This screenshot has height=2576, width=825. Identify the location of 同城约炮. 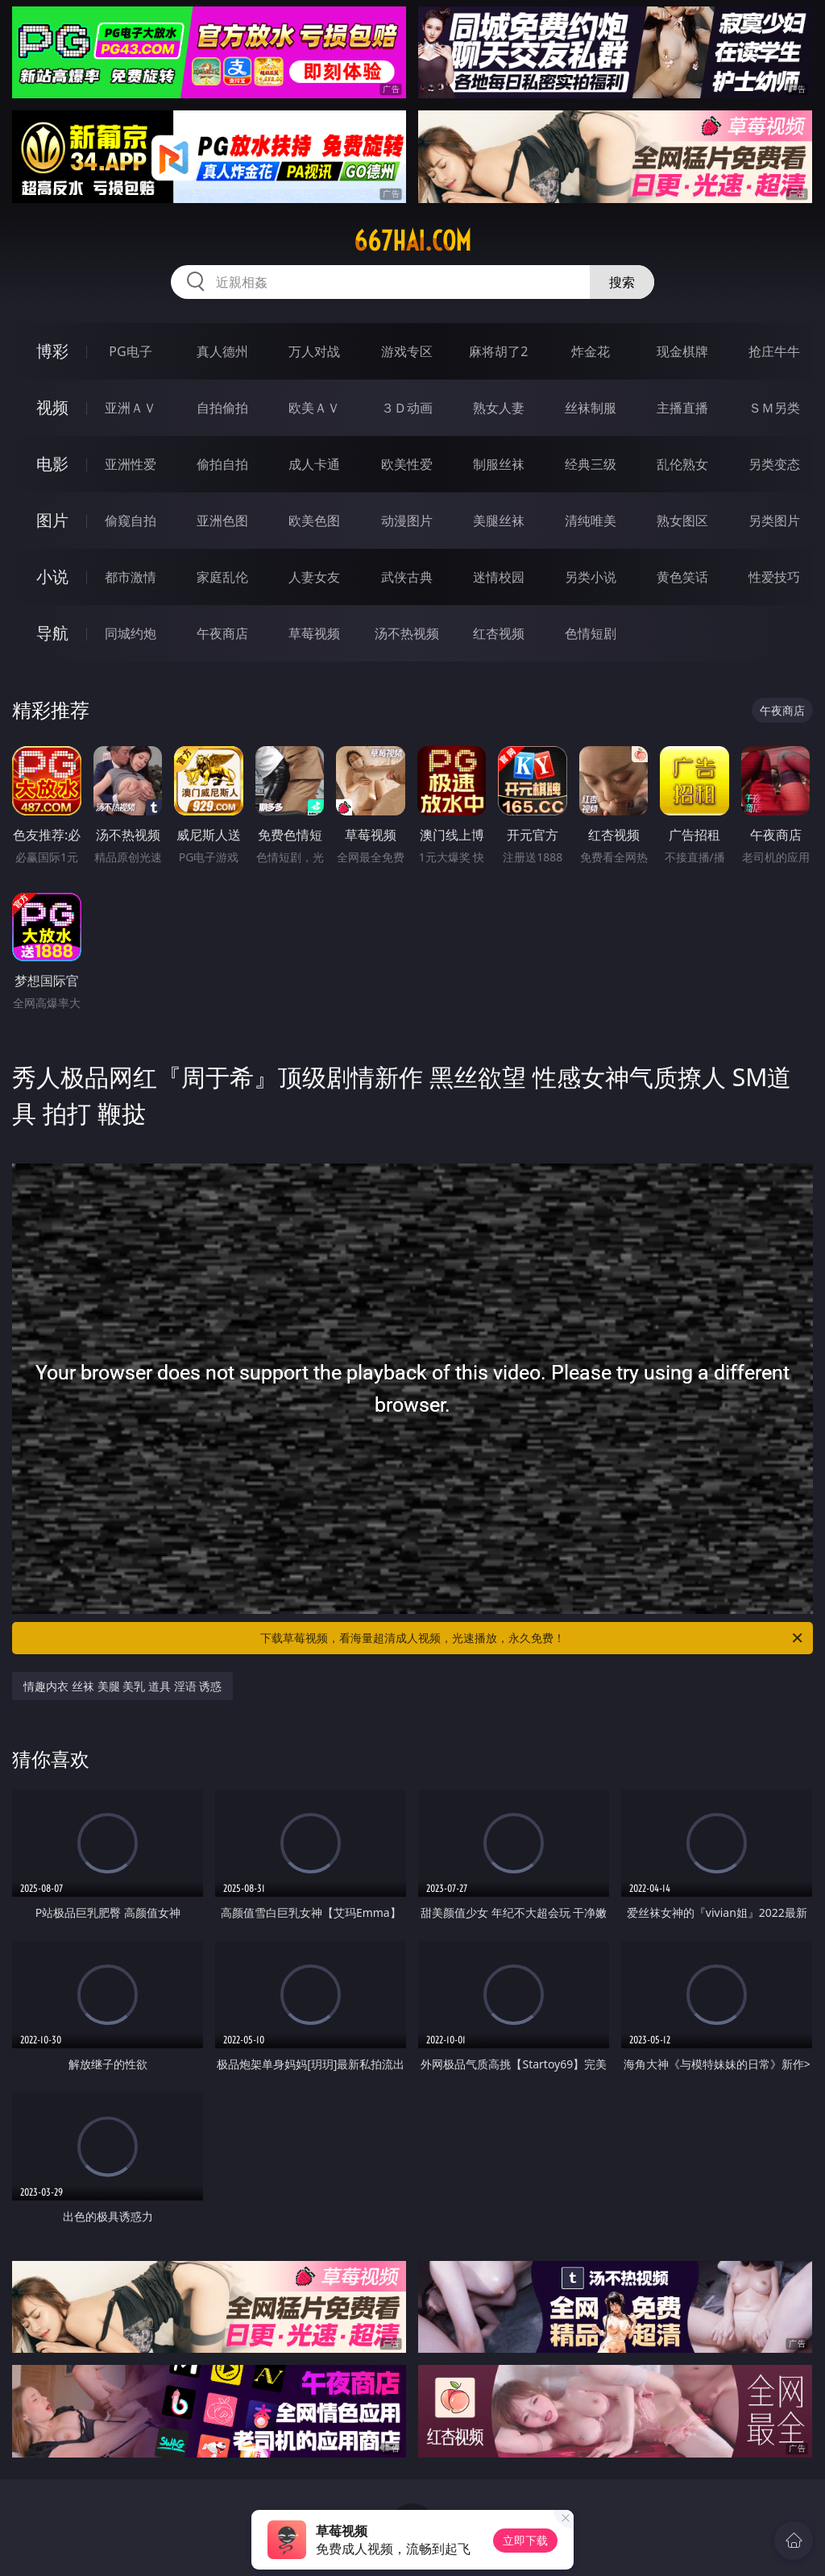
(130, 633).